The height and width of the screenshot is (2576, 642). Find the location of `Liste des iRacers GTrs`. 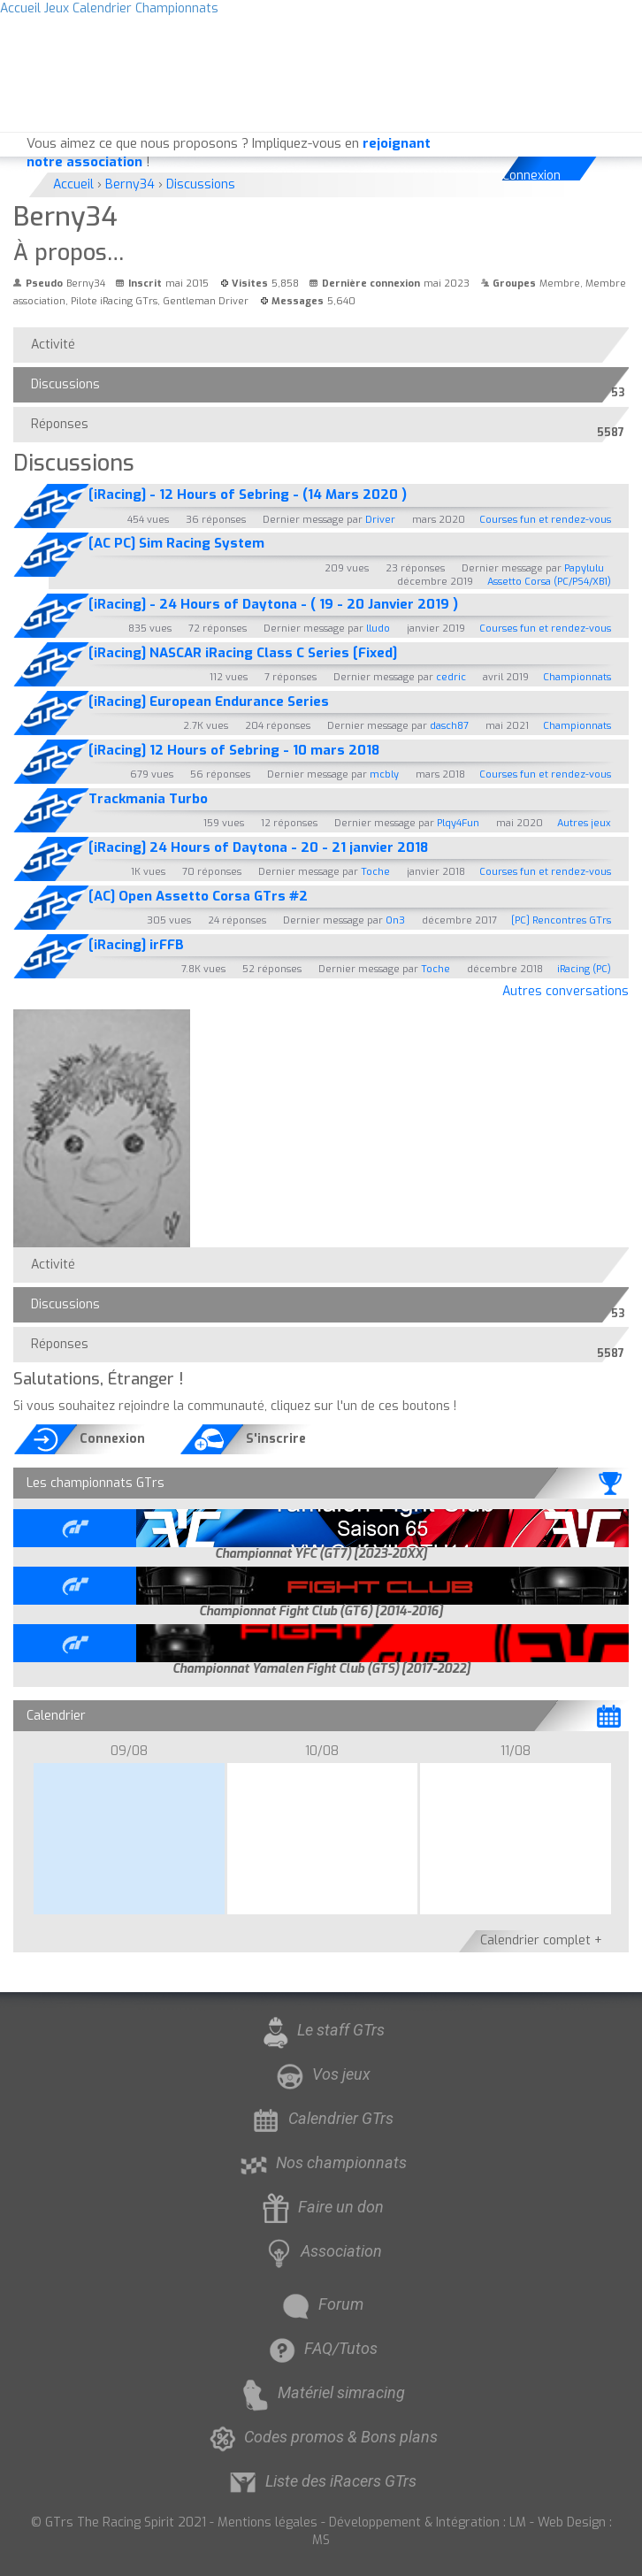

Liste des iRacers GTrs is located at coordinates (321, 2481).